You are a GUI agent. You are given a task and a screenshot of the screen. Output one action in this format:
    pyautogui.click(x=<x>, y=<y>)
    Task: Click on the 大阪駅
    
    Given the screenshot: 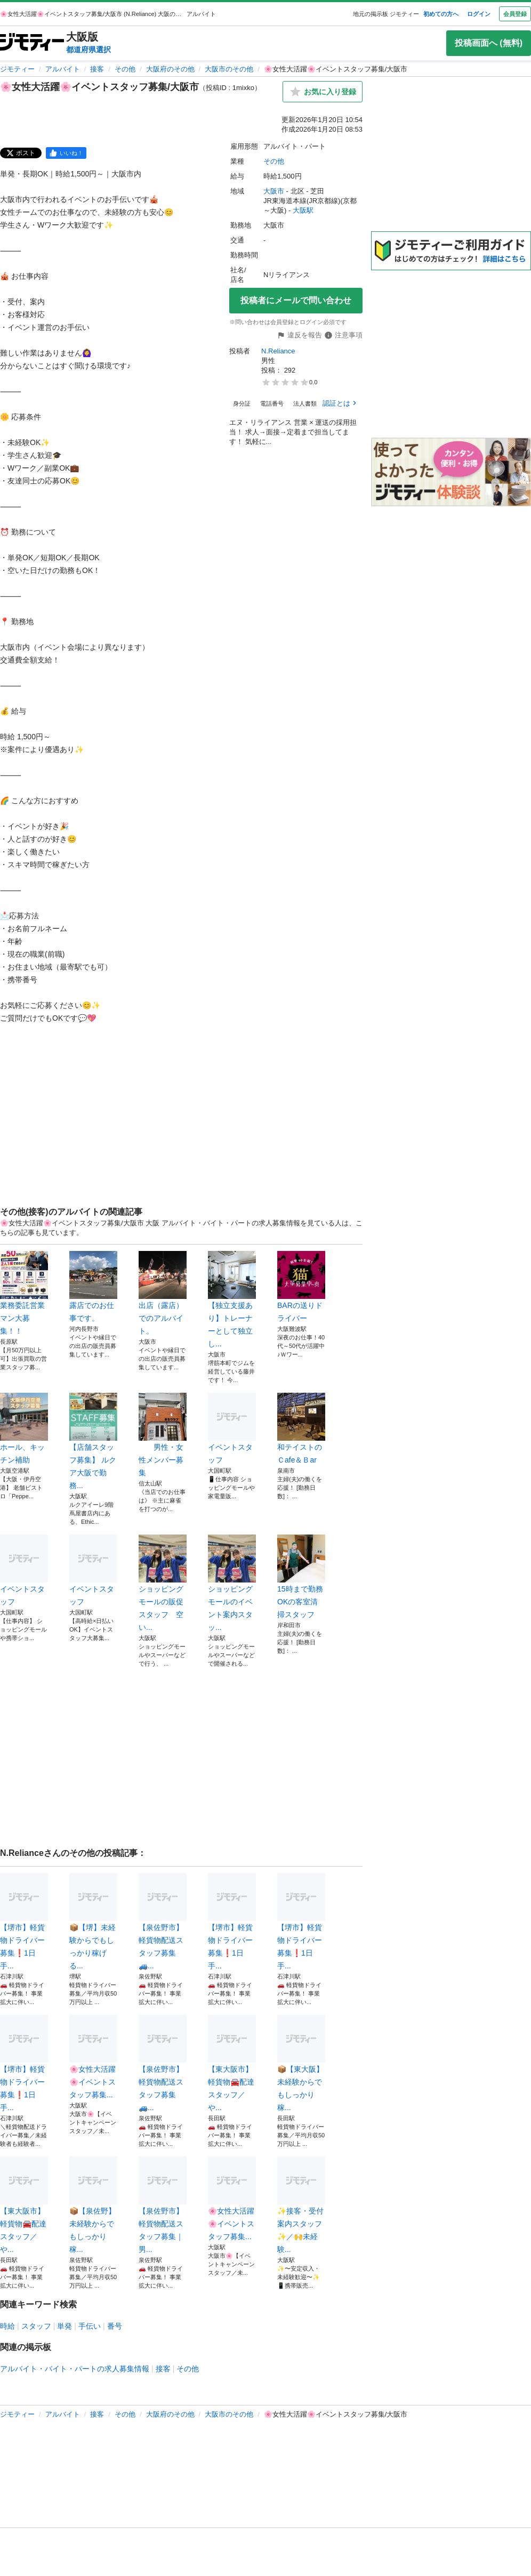 What is the action you would take?
    pyautogui.click(x=303, y=210)
    